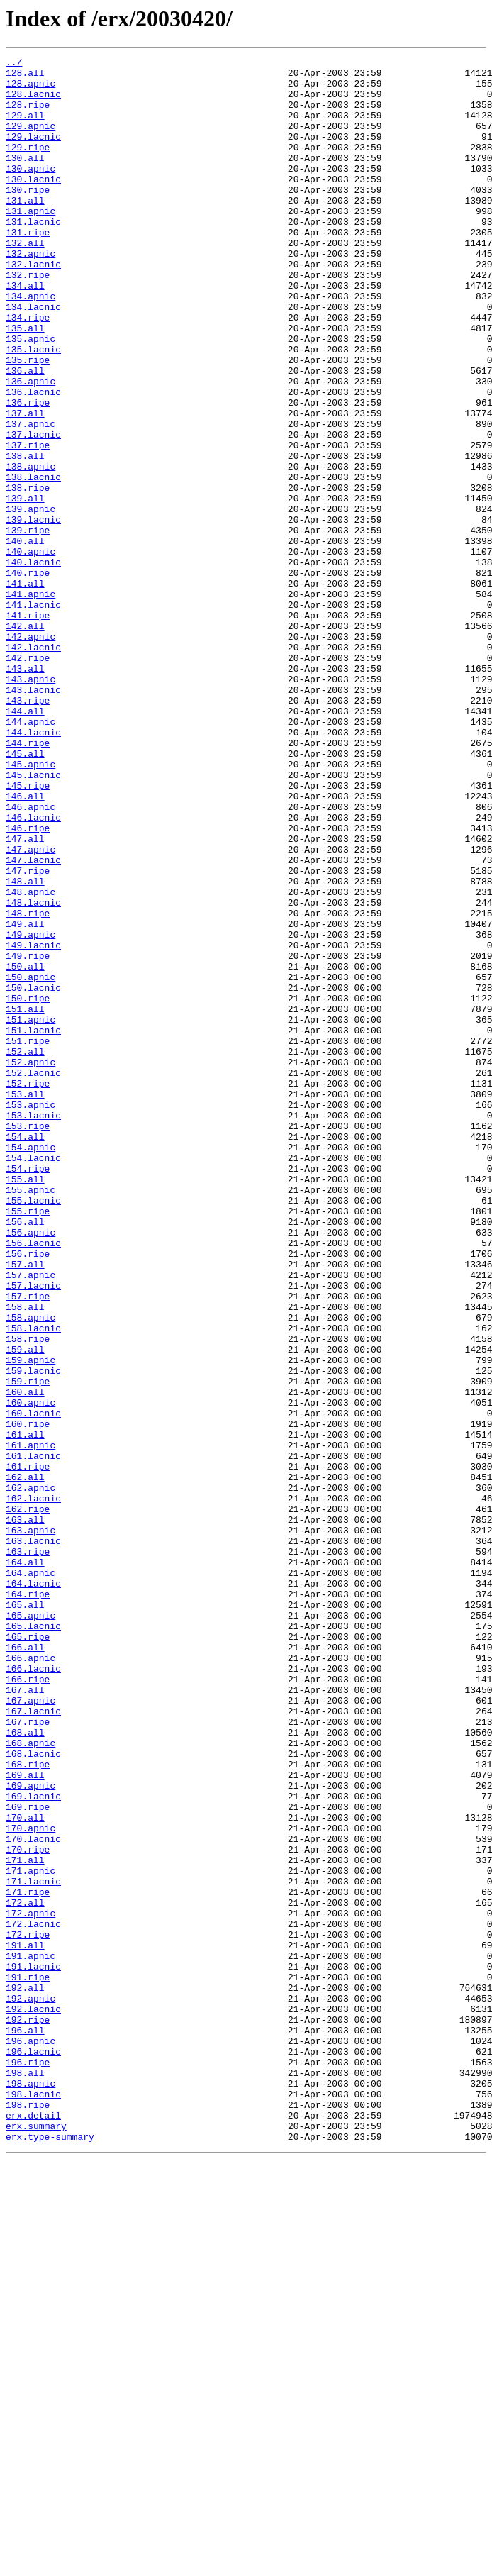 This screenshot has height=2576, width=492. What do you see at coordinates (30, 1161) in the screenshot?
I see `150.apnic` at bounding box center [30, 1161].